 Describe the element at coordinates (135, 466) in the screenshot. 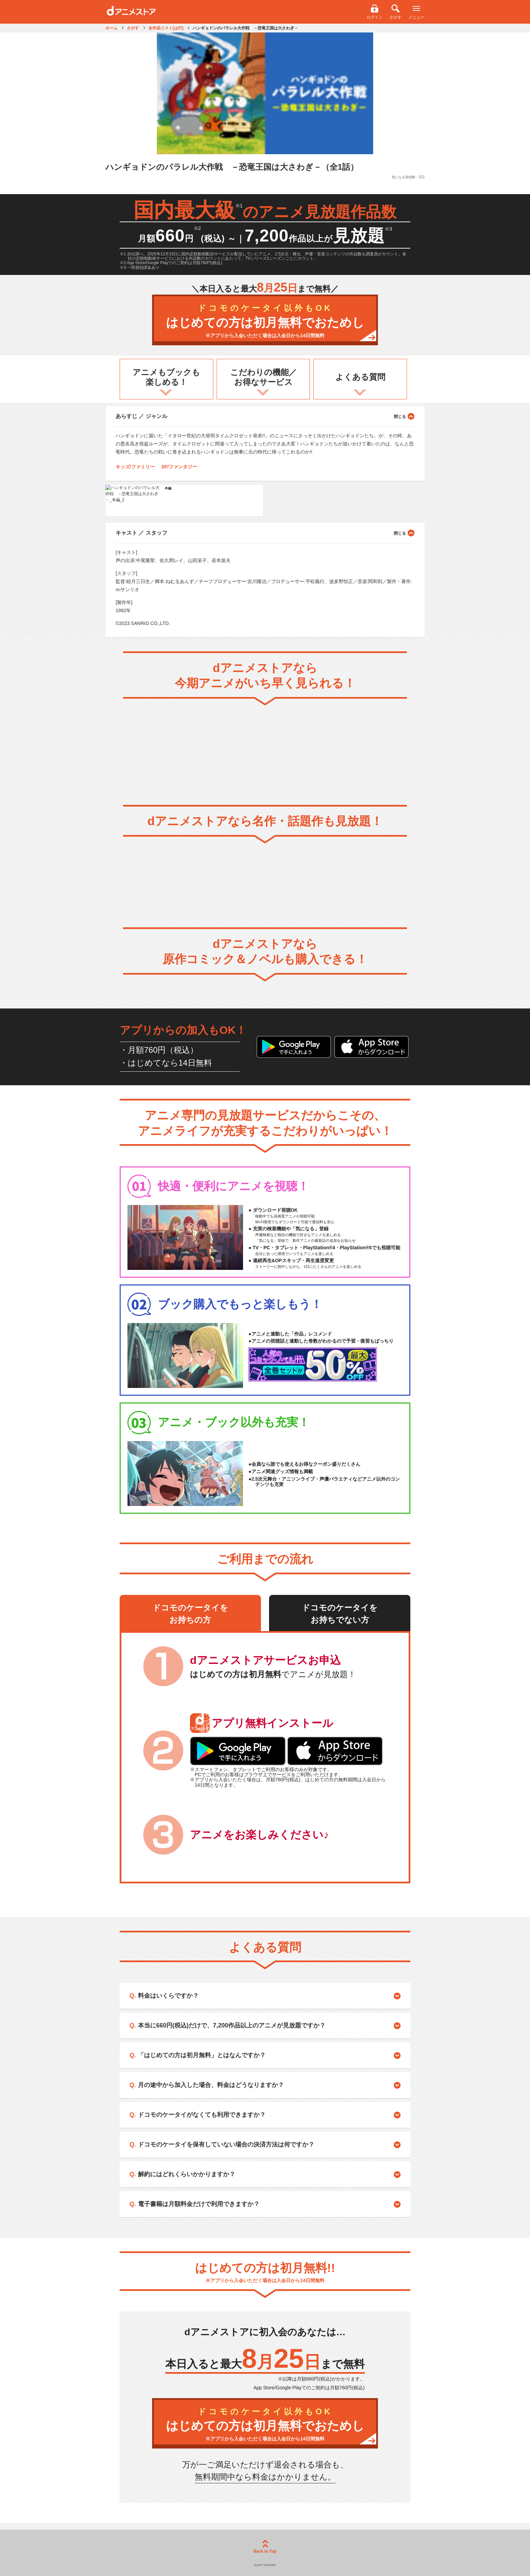

I see `キッズ/ファミリー` at that location.